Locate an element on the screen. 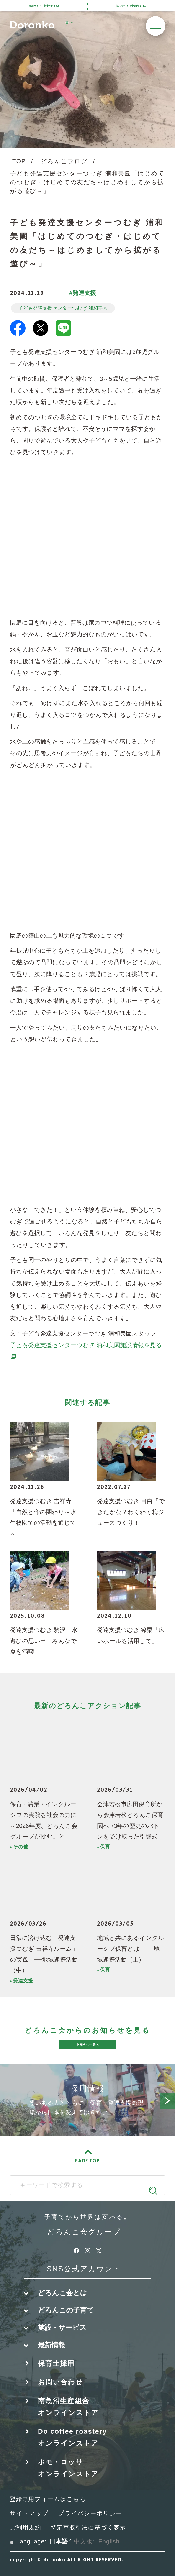  プライバシーポリシー is located at coordinates (90, 2513).